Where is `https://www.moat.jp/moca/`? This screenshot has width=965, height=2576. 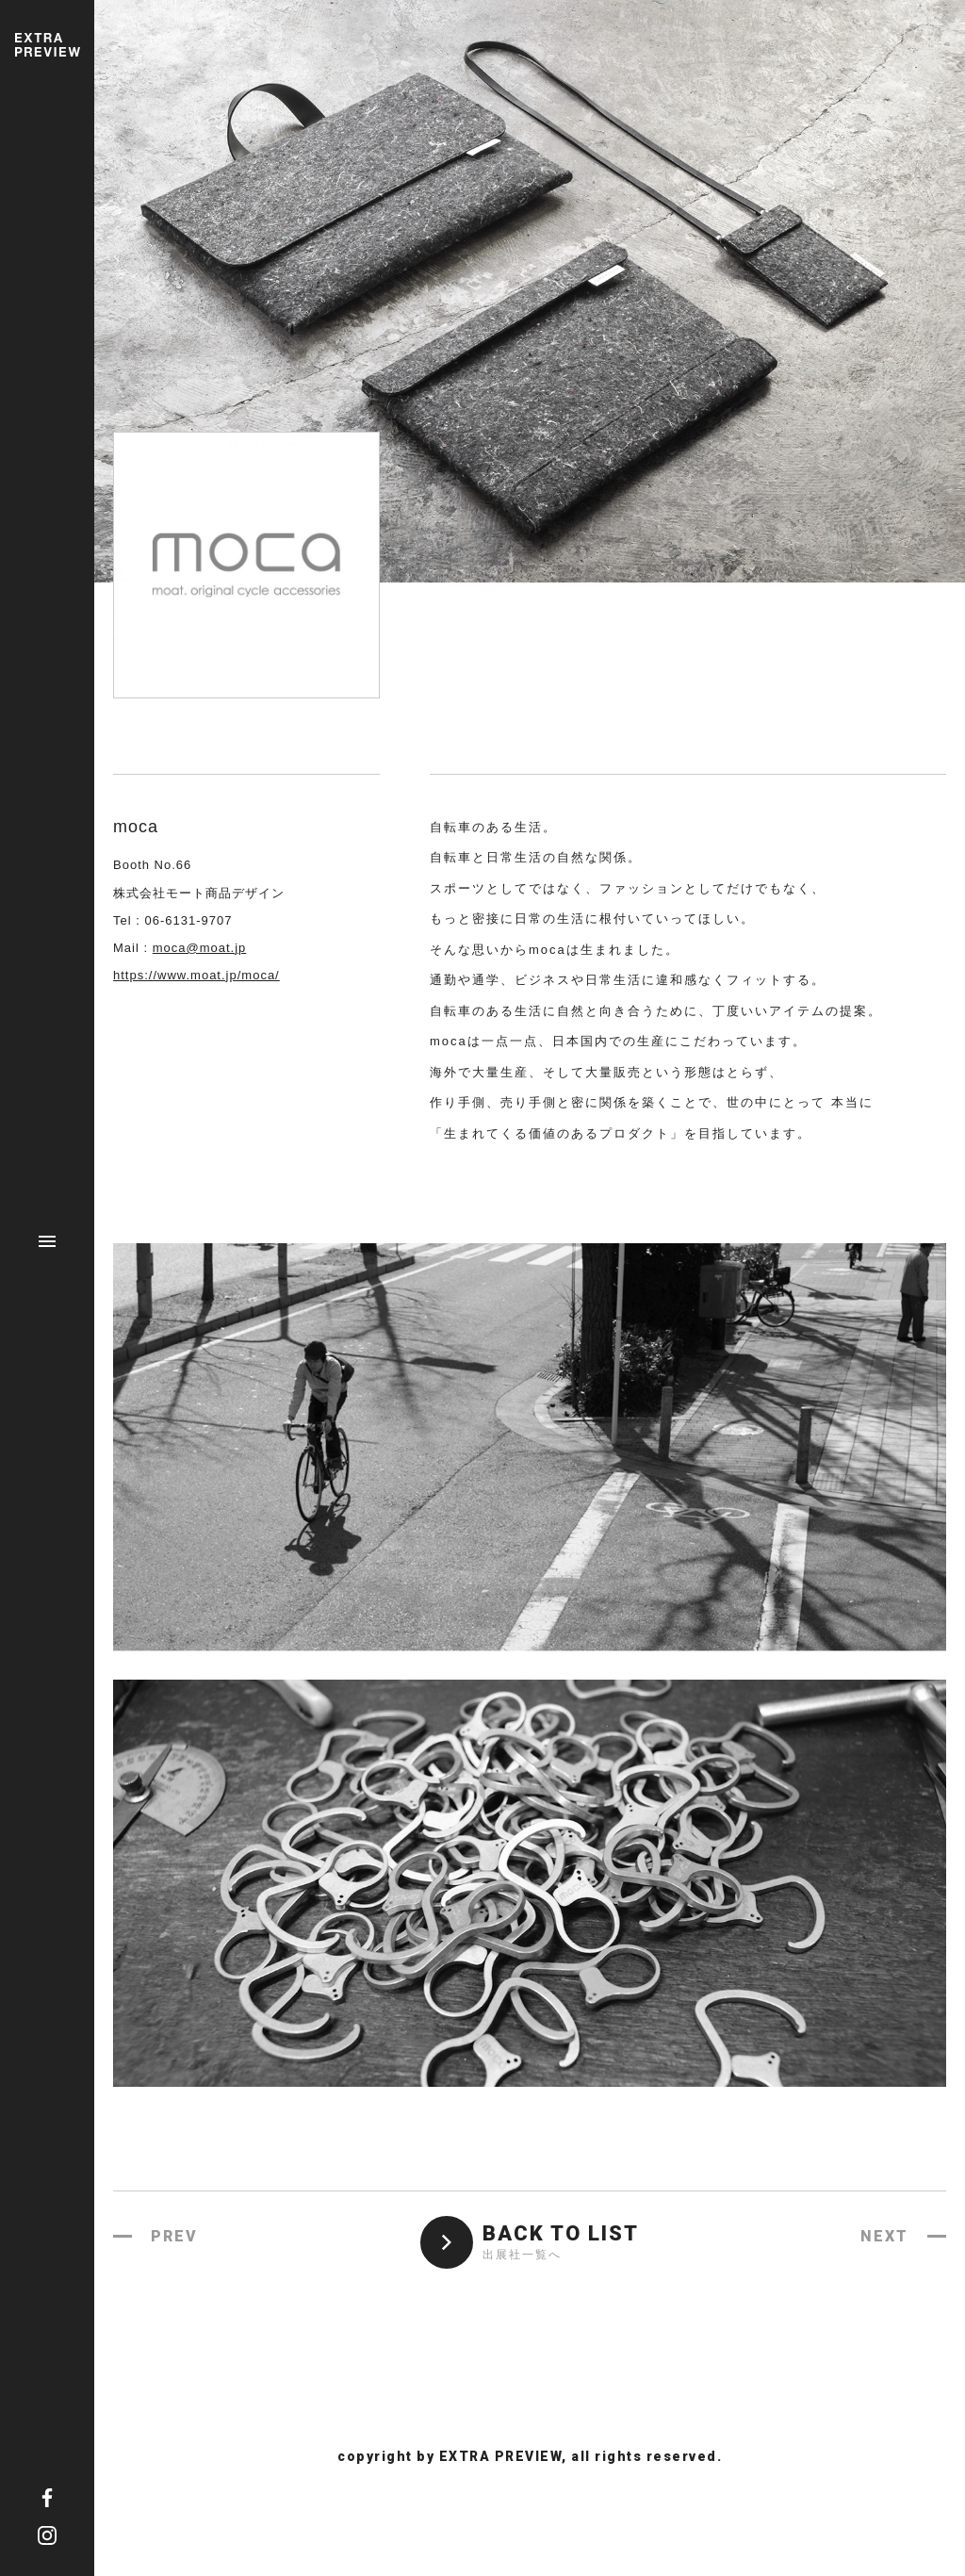
https://www.moat.jp/moca/ is located at coordinates (196, 975).